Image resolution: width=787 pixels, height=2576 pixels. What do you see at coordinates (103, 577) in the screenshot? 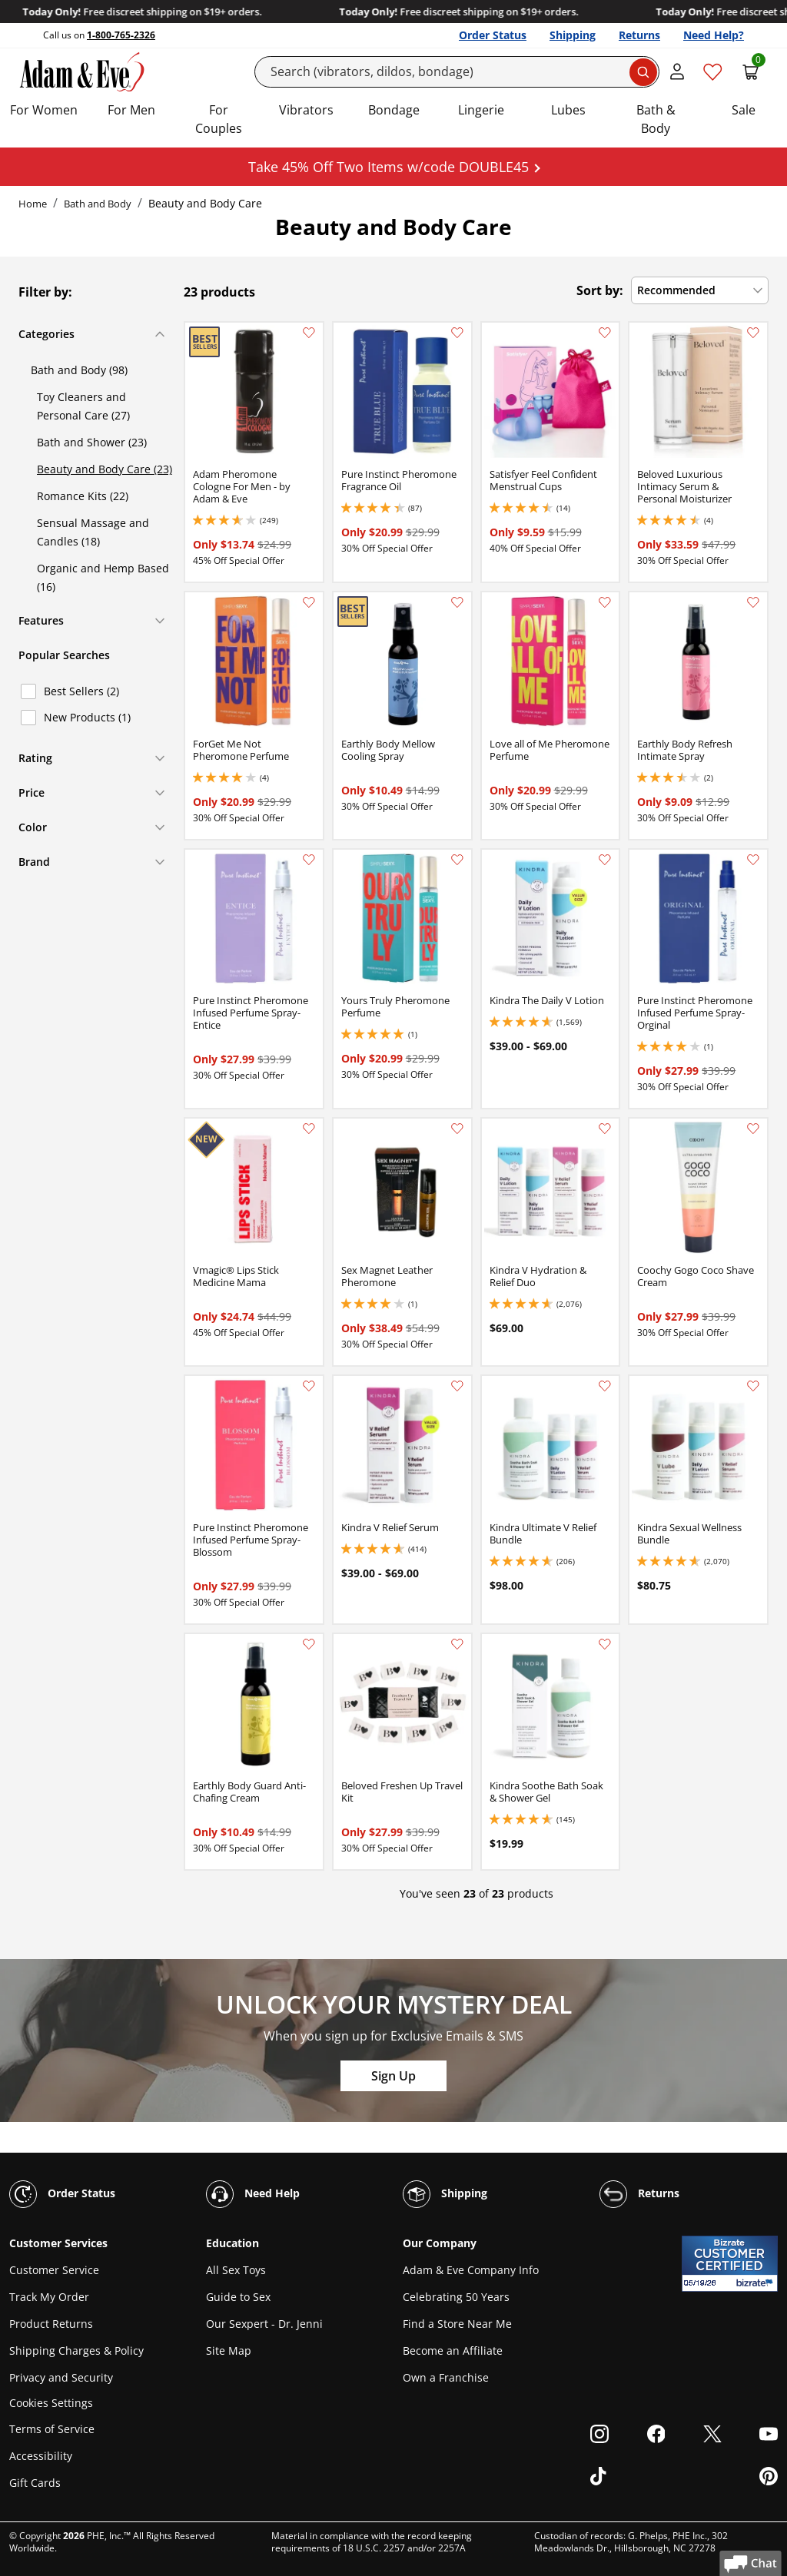
I see `Organic and Hemp Based (16)` at bounding box center [103, 577].